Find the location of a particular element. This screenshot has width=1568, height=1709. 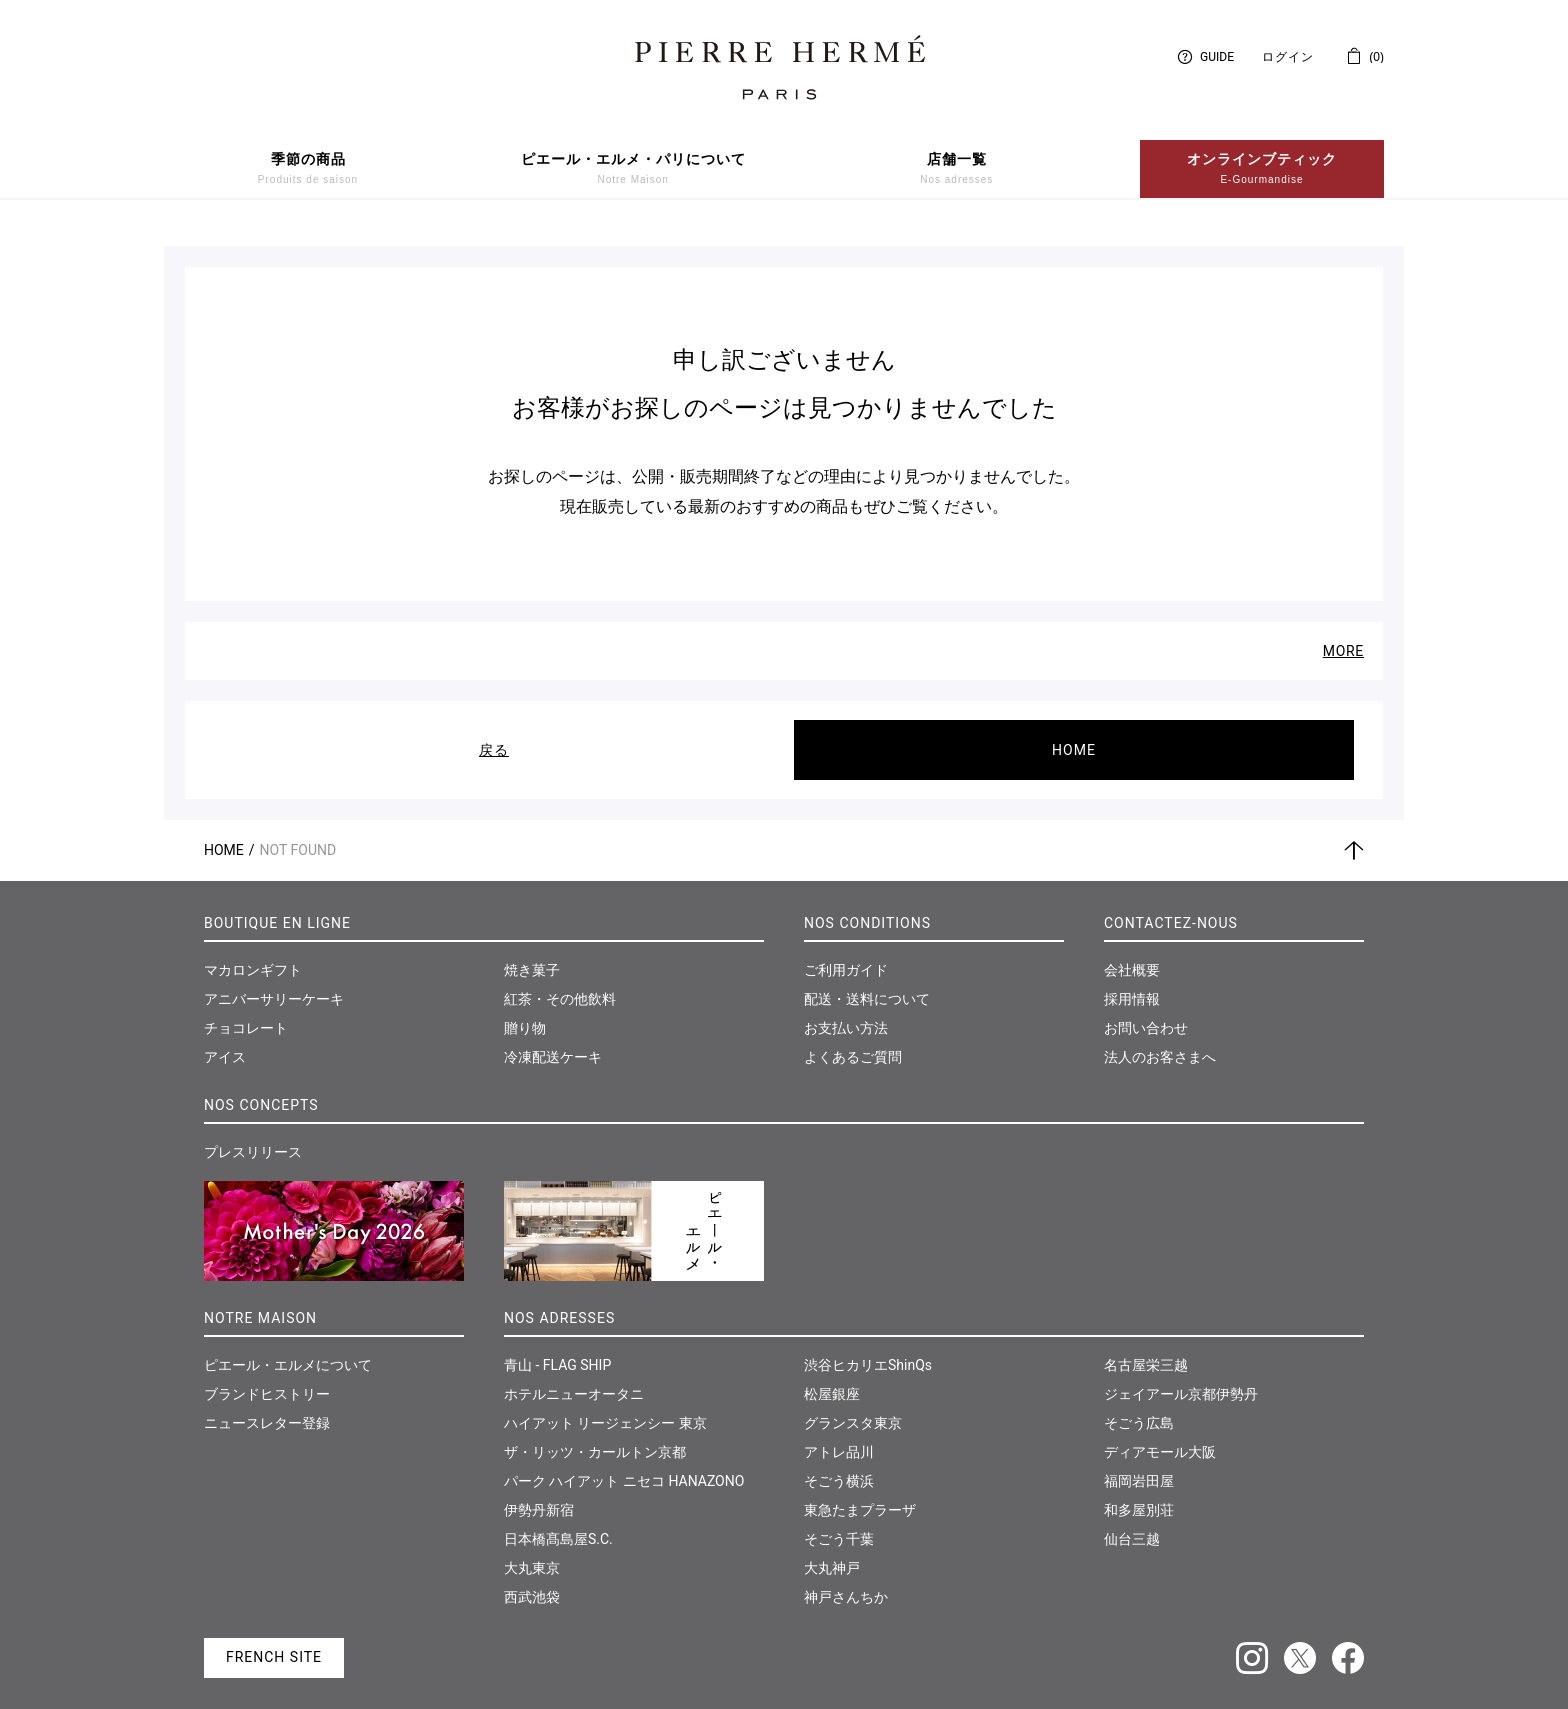

ホテルニューオータニ is located at coordinates (574, 1378).